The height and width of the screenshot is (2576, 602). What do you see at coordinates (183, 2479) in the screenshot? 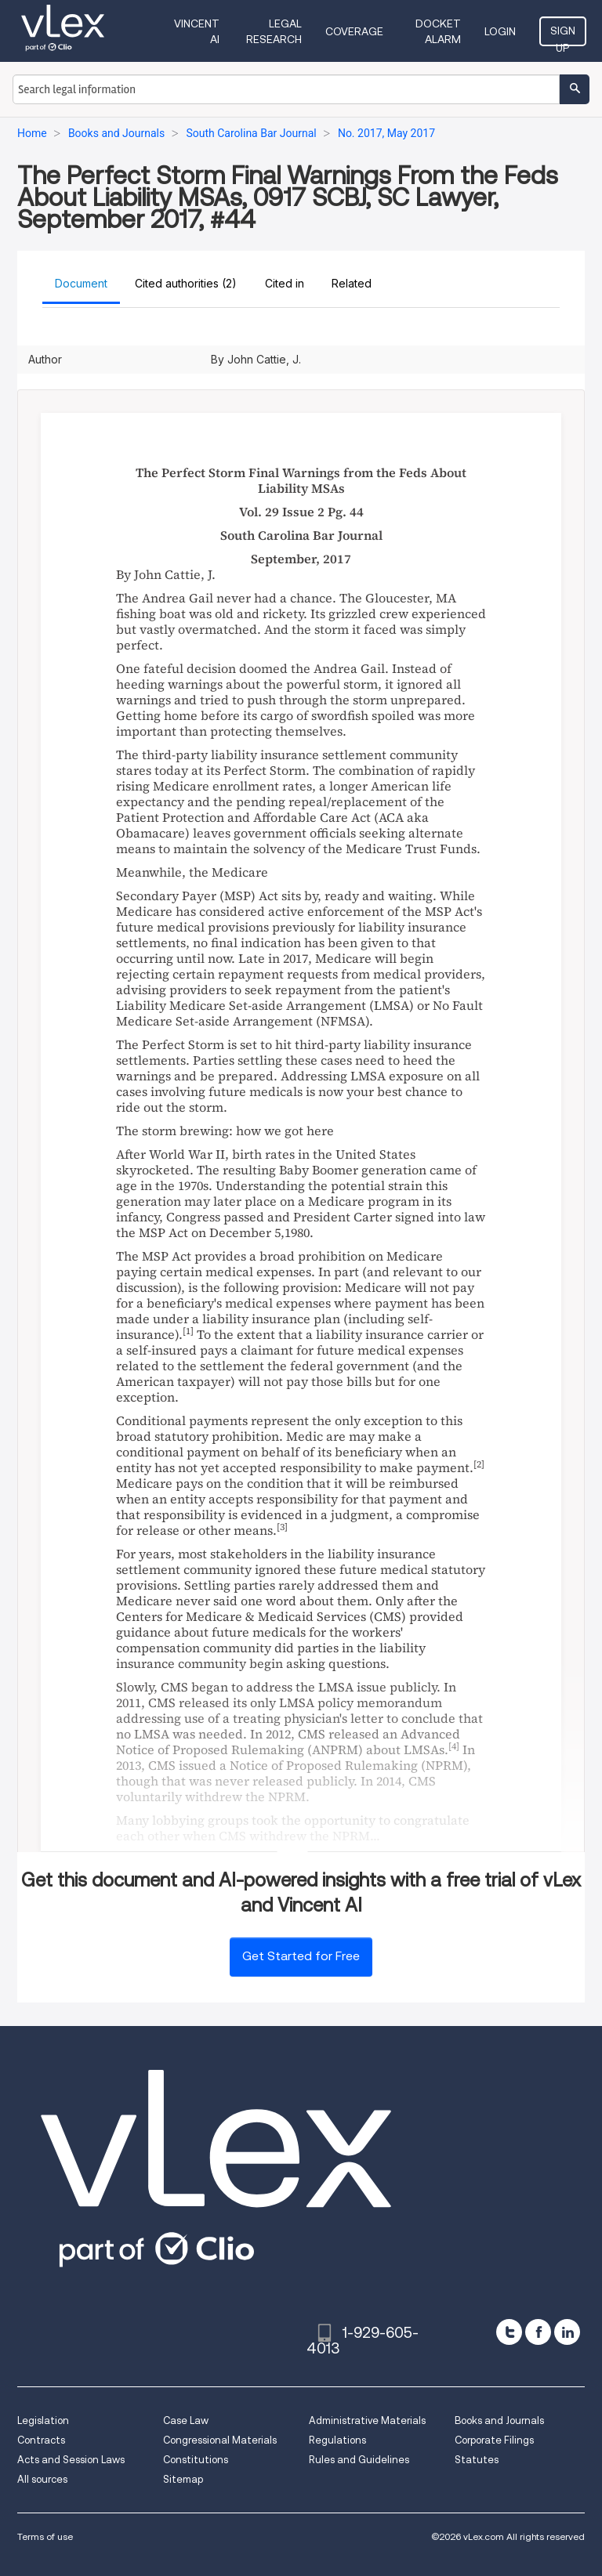
I see `Sitemap` at bounding box center [183, 2479].